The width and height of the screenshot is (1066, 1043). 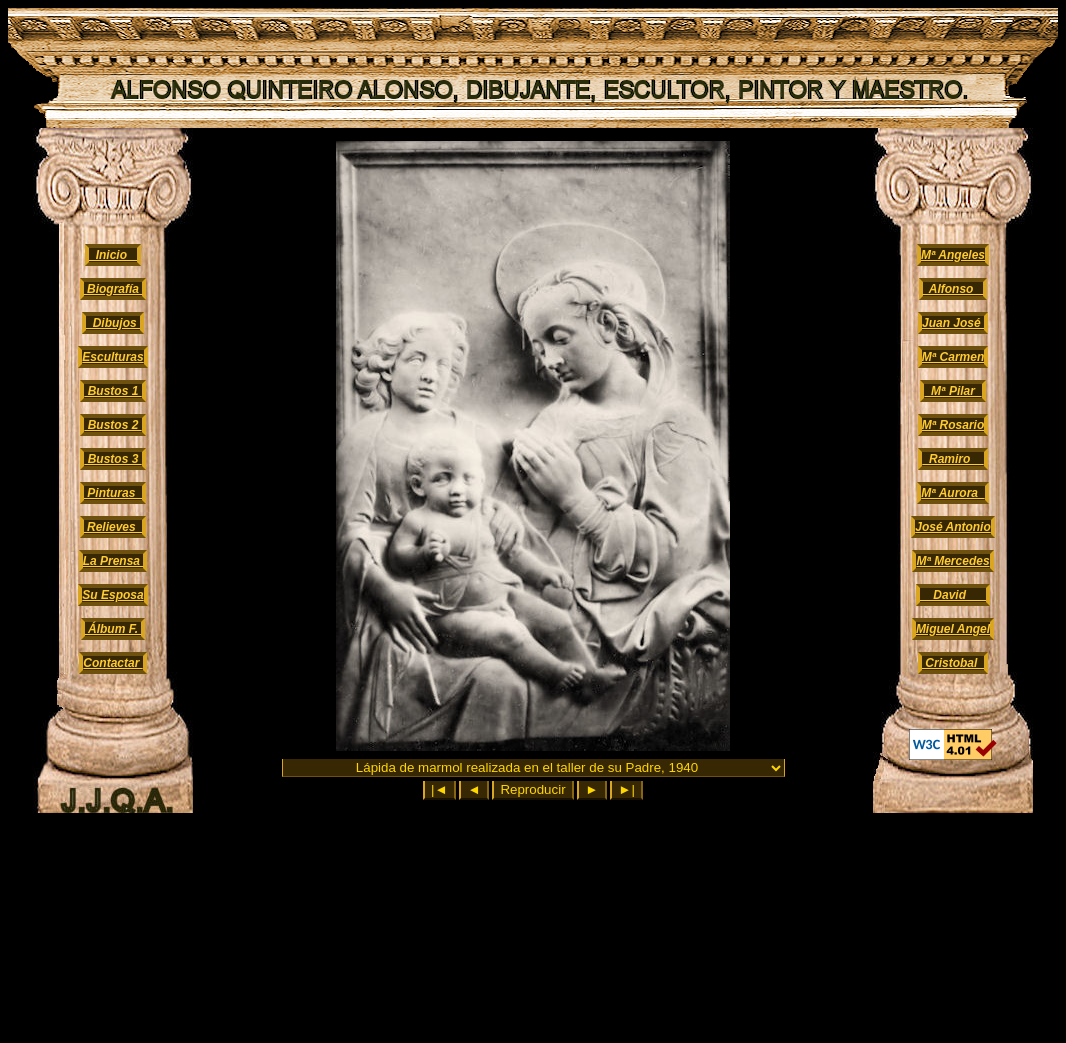 What do you see at coordinates (113, 527) in the screenshot?
I see `Relieves` at bounding box center [113, 527].